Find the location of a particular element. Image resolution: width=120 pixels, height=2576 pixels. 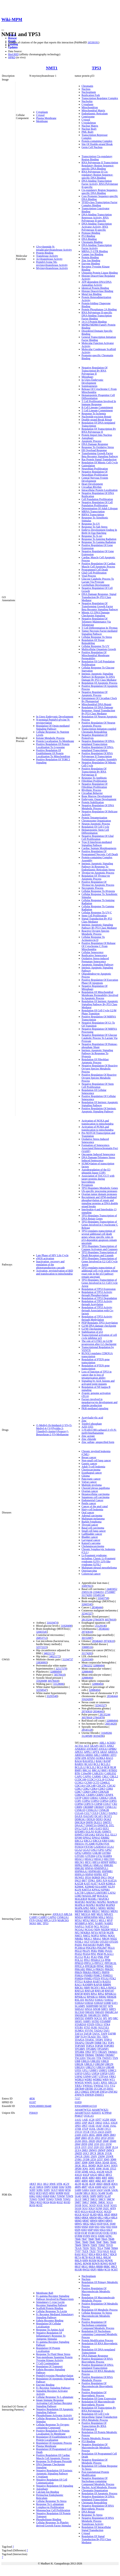

6SIO is located at coordinates (84, 2229).